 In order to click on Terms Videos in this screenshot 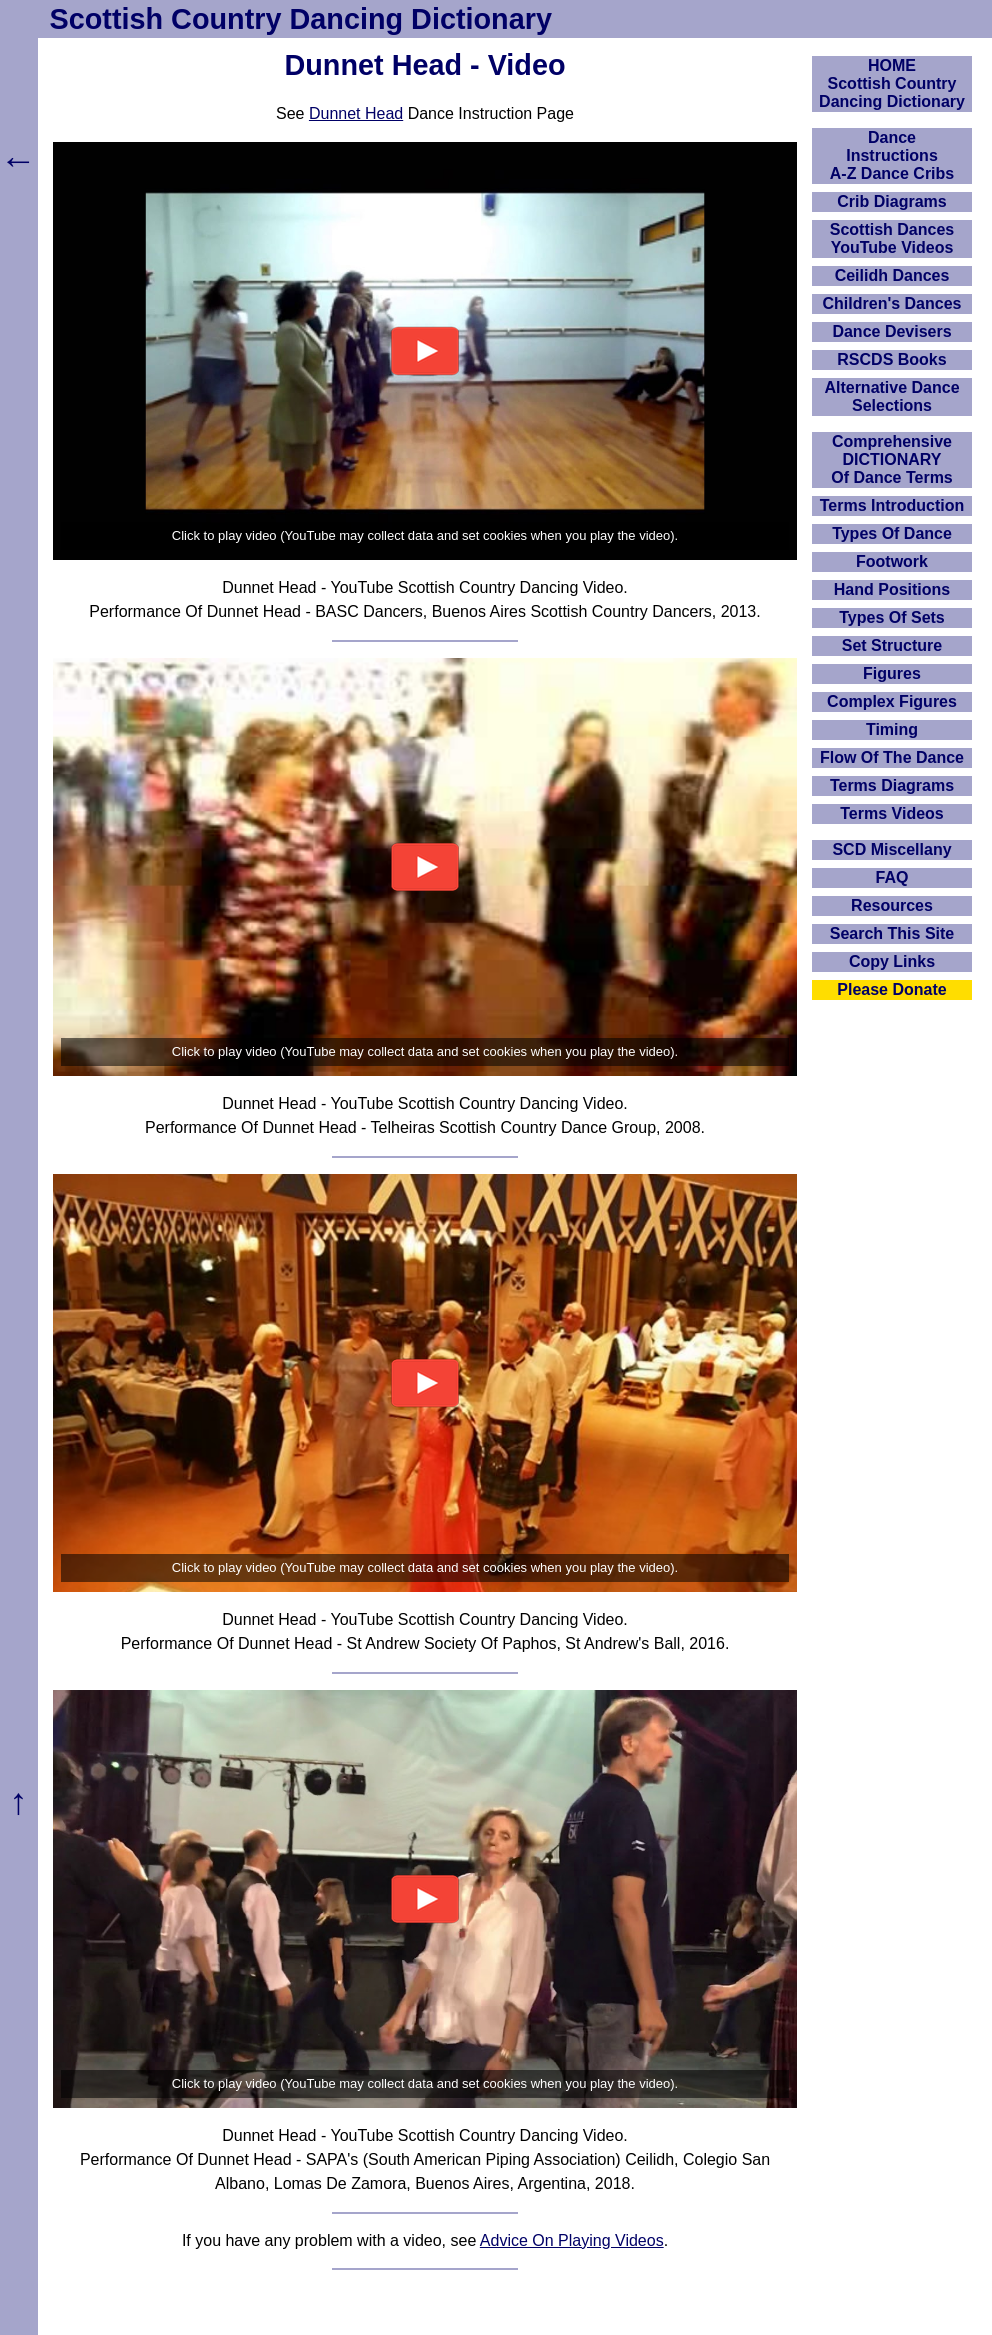, I will do `click(891, 813)`.